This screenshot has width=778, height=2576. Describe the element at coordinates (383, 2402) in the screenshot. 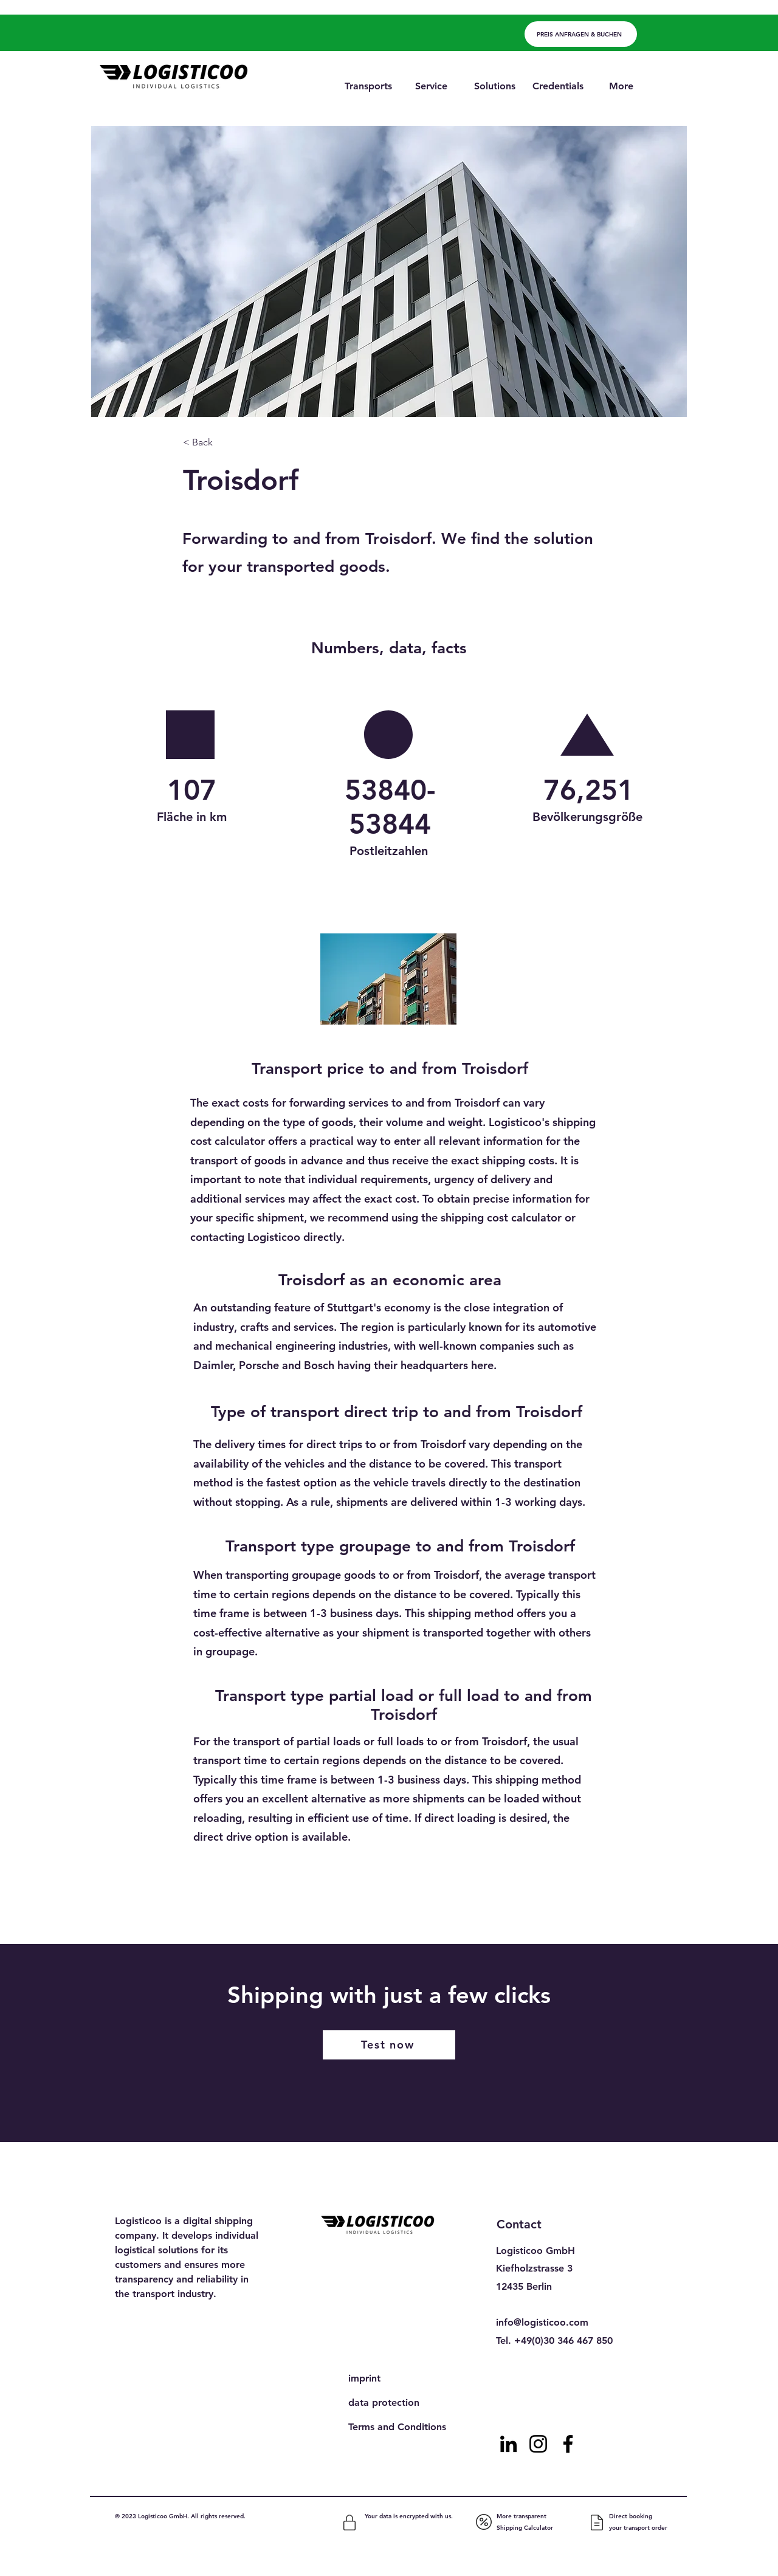

I see `data protection` at that location.